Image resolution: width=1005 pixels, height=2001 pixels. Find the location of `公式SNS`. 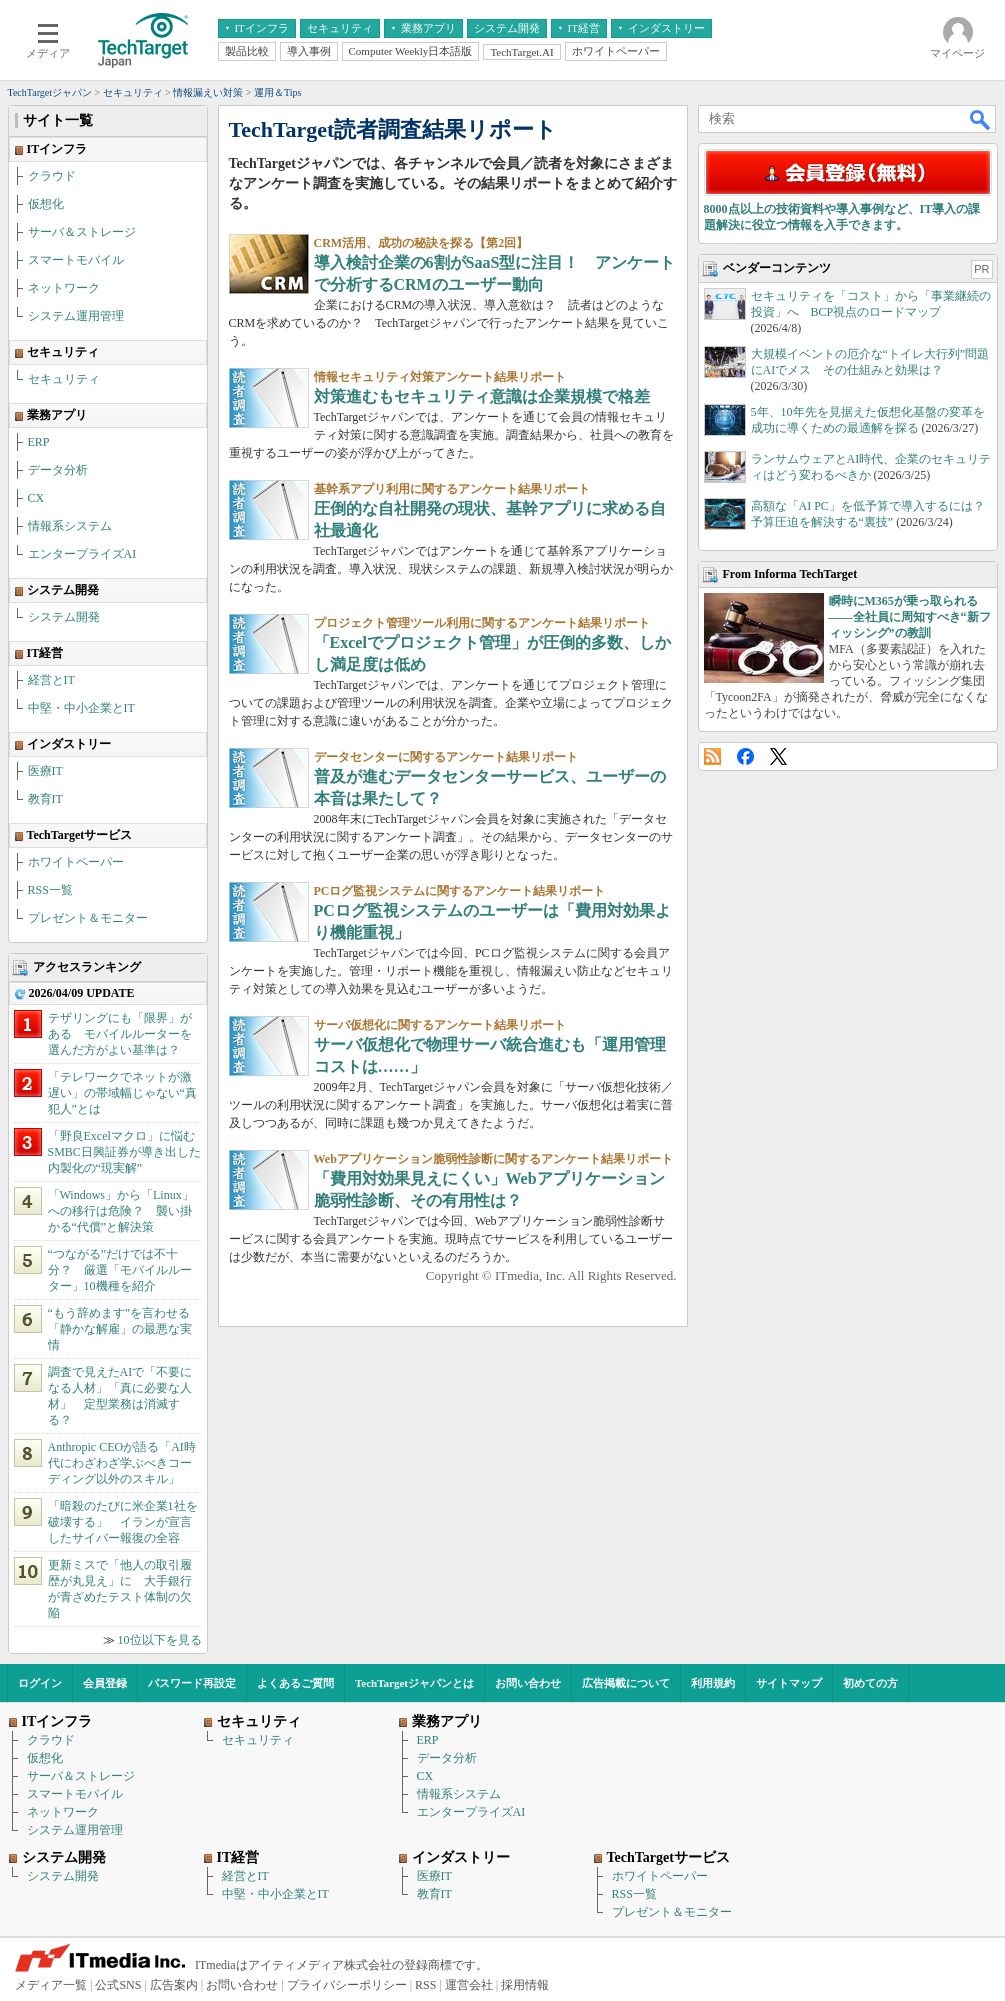

公式SNS is located at coordinates (118, 1985).